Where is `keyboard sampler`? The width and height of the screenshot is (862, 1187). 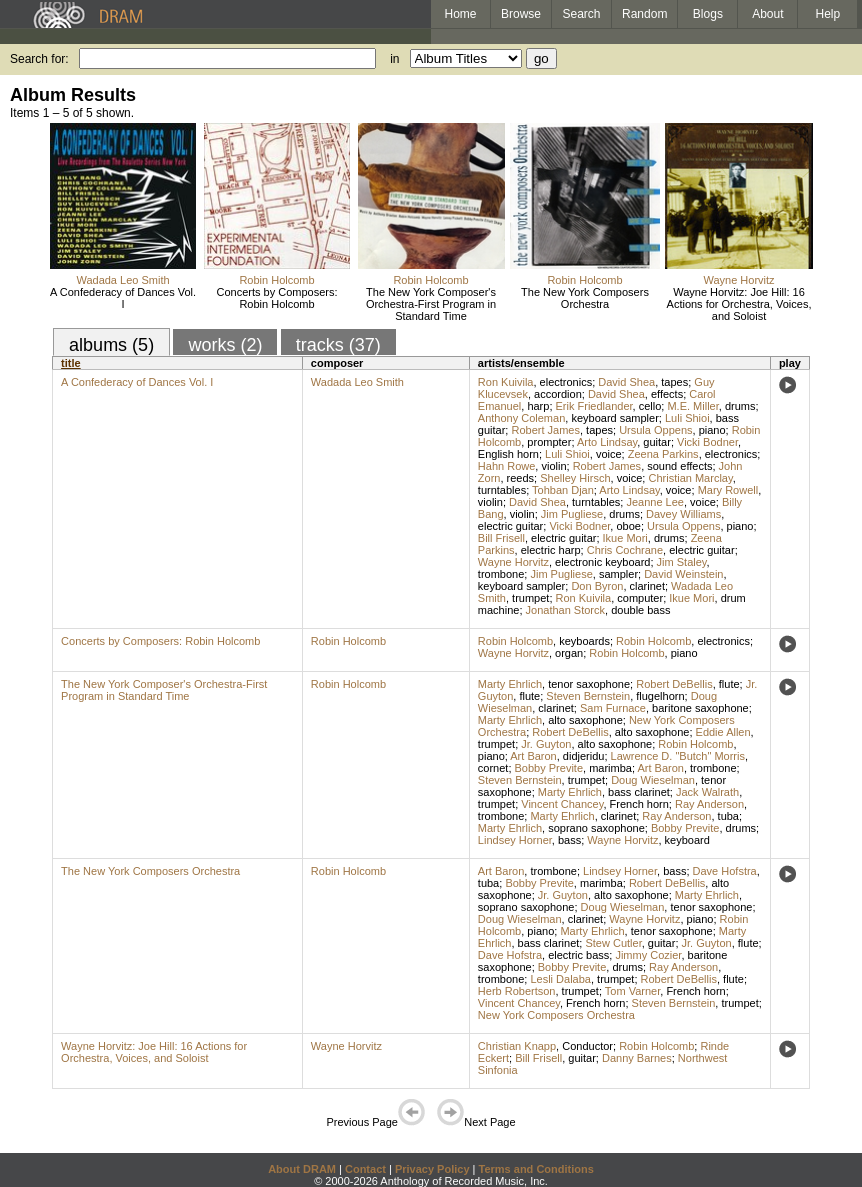
keyboard sampler is located at coordinates (614, 418).